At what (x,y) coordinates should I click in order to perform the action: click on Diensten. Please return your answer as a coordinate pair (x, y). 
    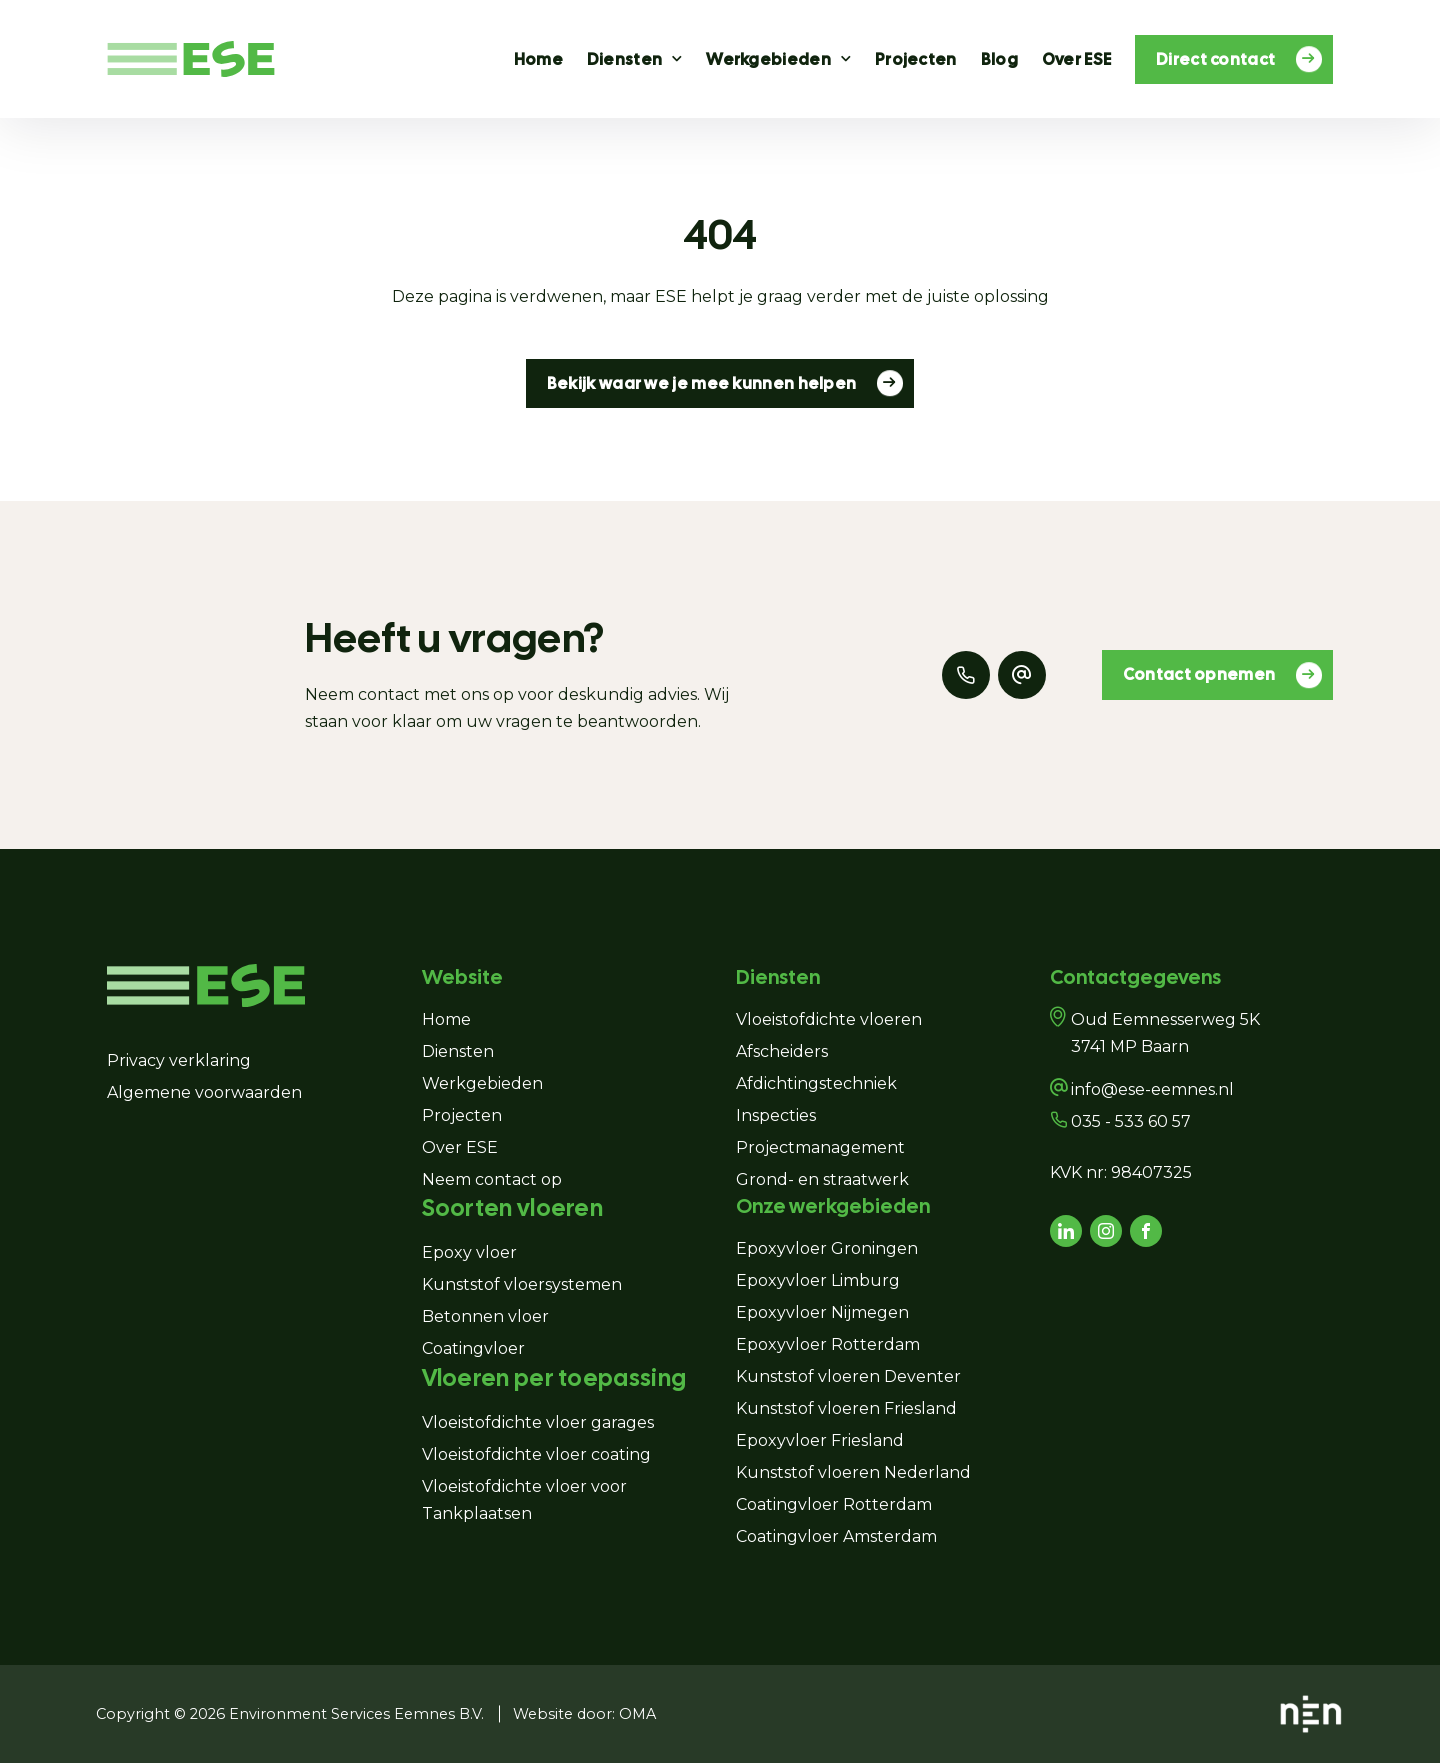
    Looking at the image, I should click on (624, 59).